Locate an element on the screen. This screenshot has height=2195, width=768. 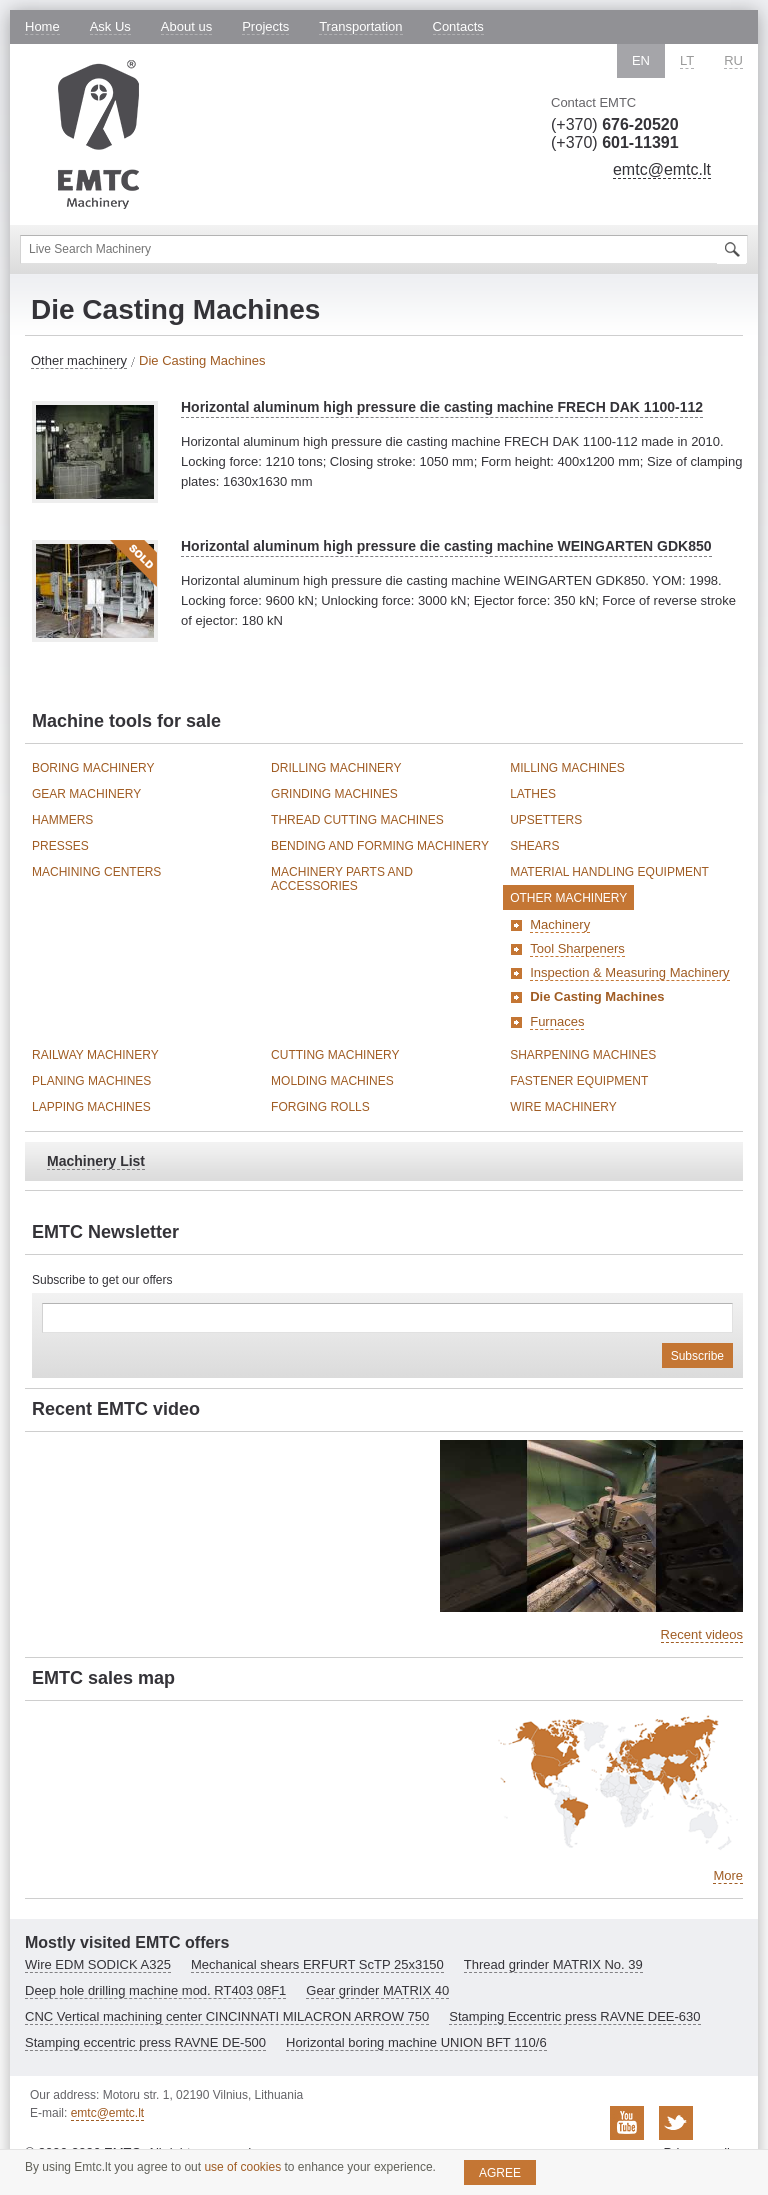
About us is located at coordinates (186, 26).